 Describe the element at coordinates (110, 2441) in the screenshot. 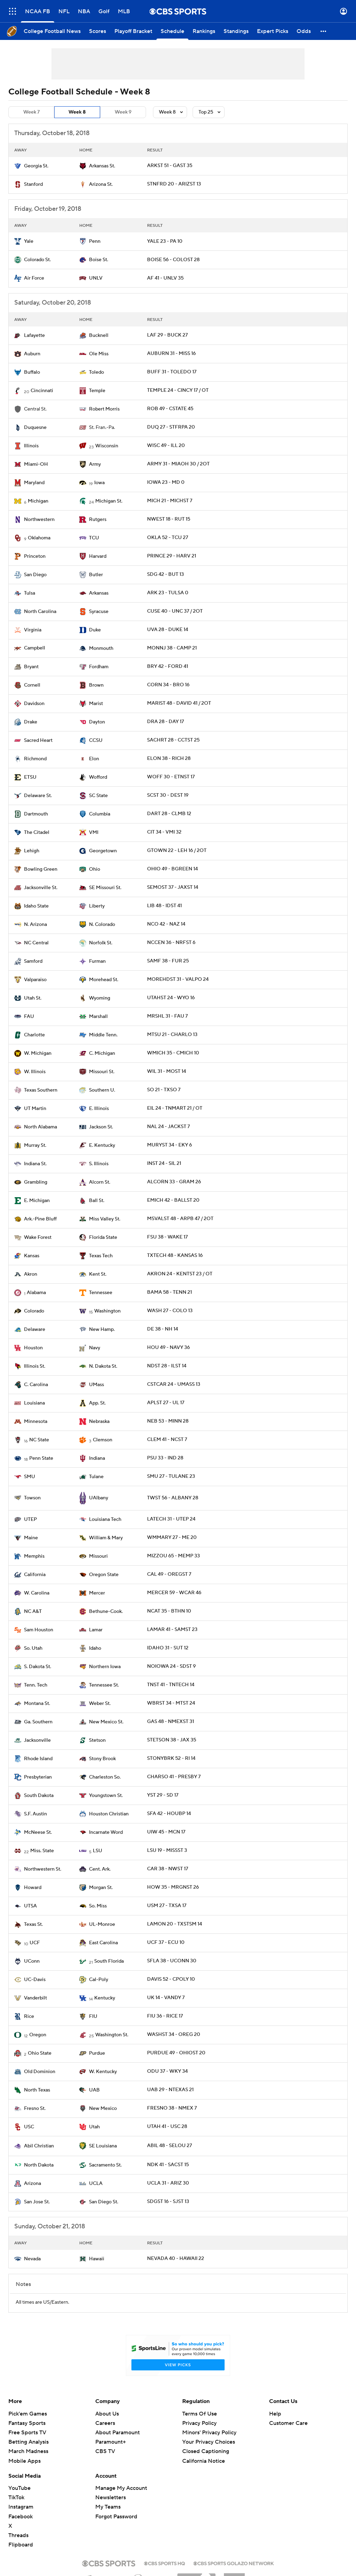

I see `Paramount+` at that location.